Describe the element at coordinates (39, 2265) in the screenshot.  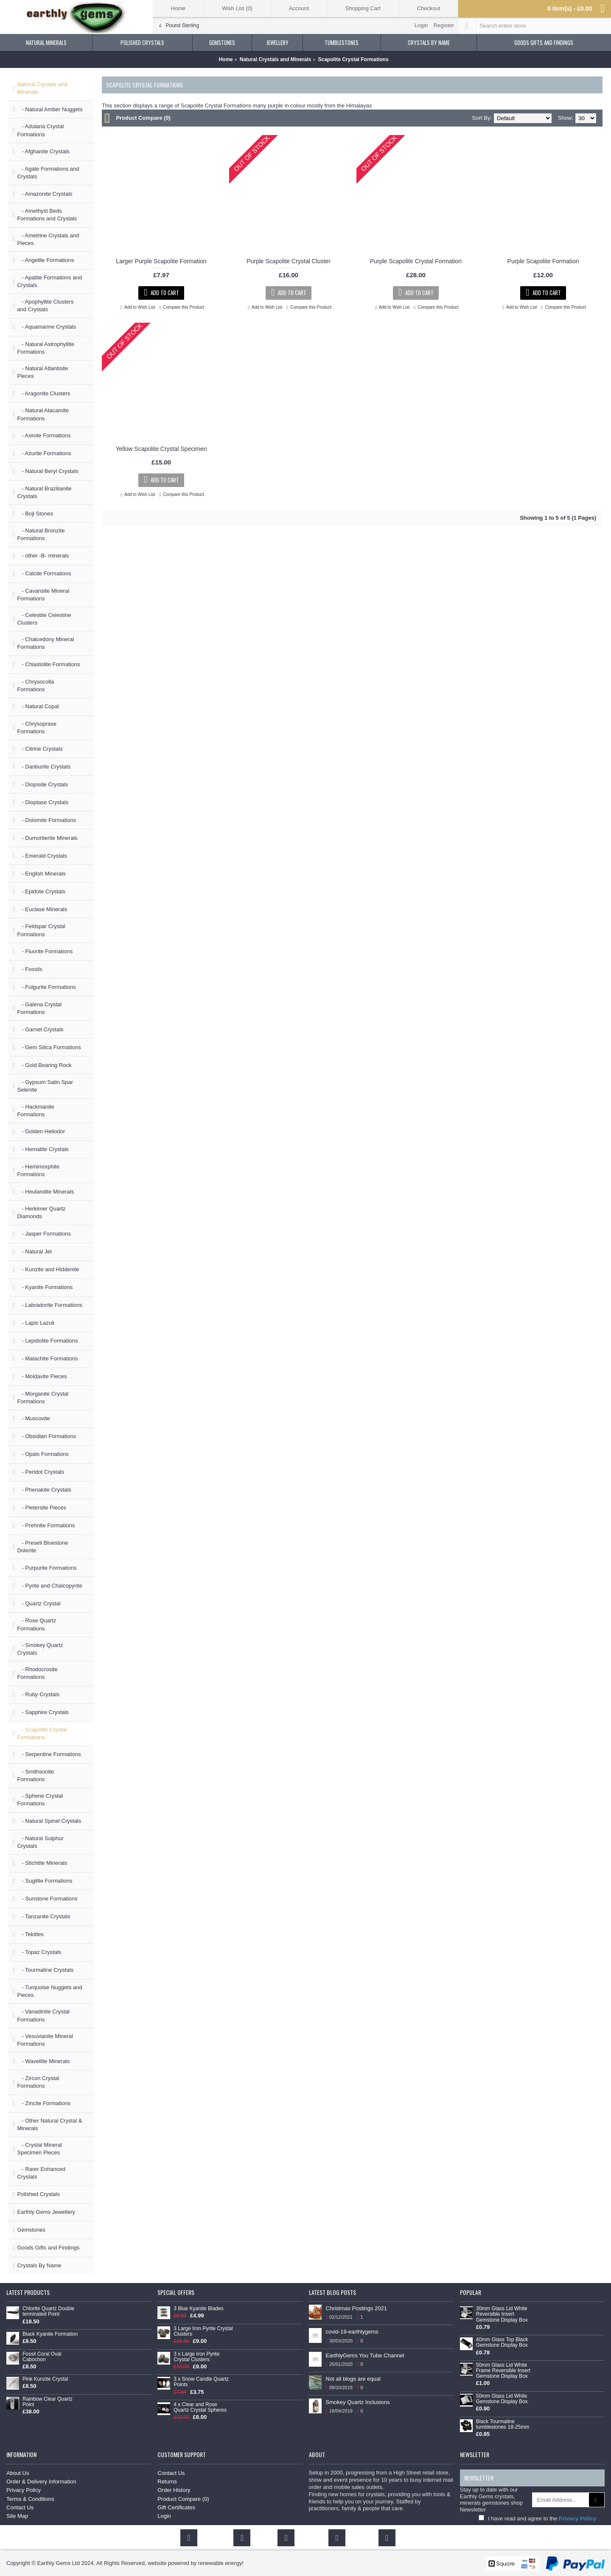
I see `Crystals By Name` at that location.